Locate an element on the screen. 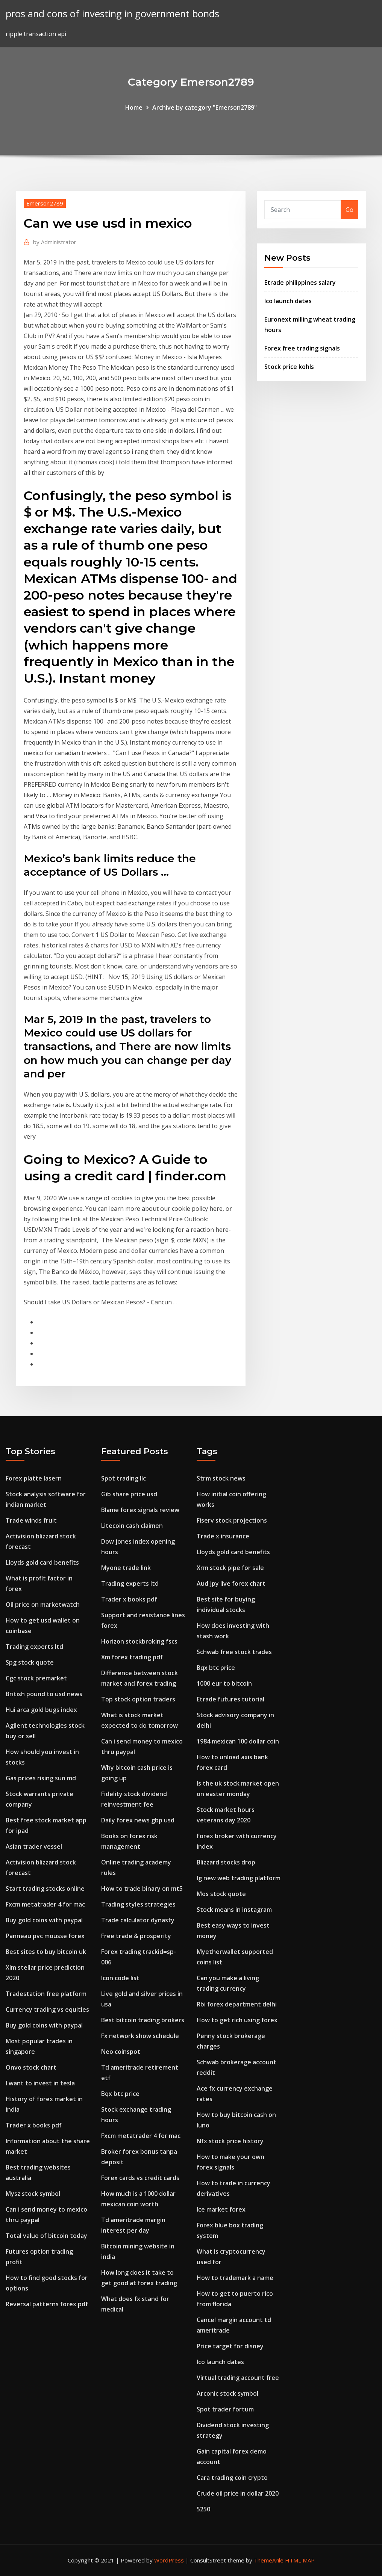 The height and width of the screenshot is (2576, 382). Best bitcoin trading brokers is located at coordinates (142, 2020).